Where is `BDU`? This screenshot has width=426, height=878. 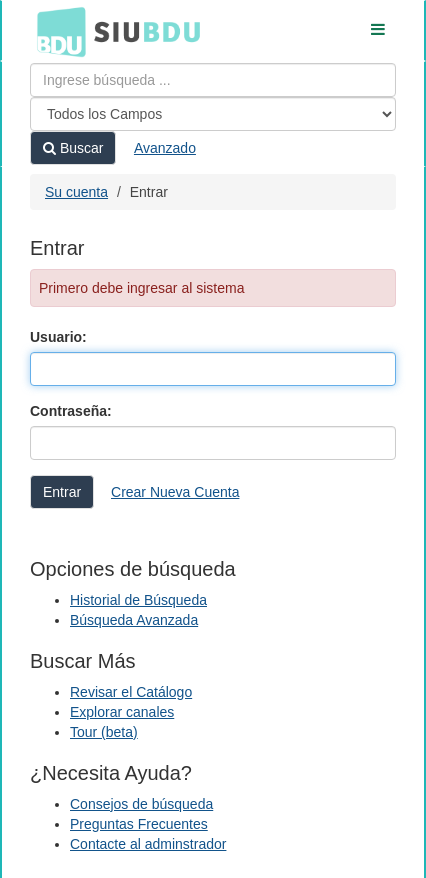 BDU is located at coordinates (56, 31).